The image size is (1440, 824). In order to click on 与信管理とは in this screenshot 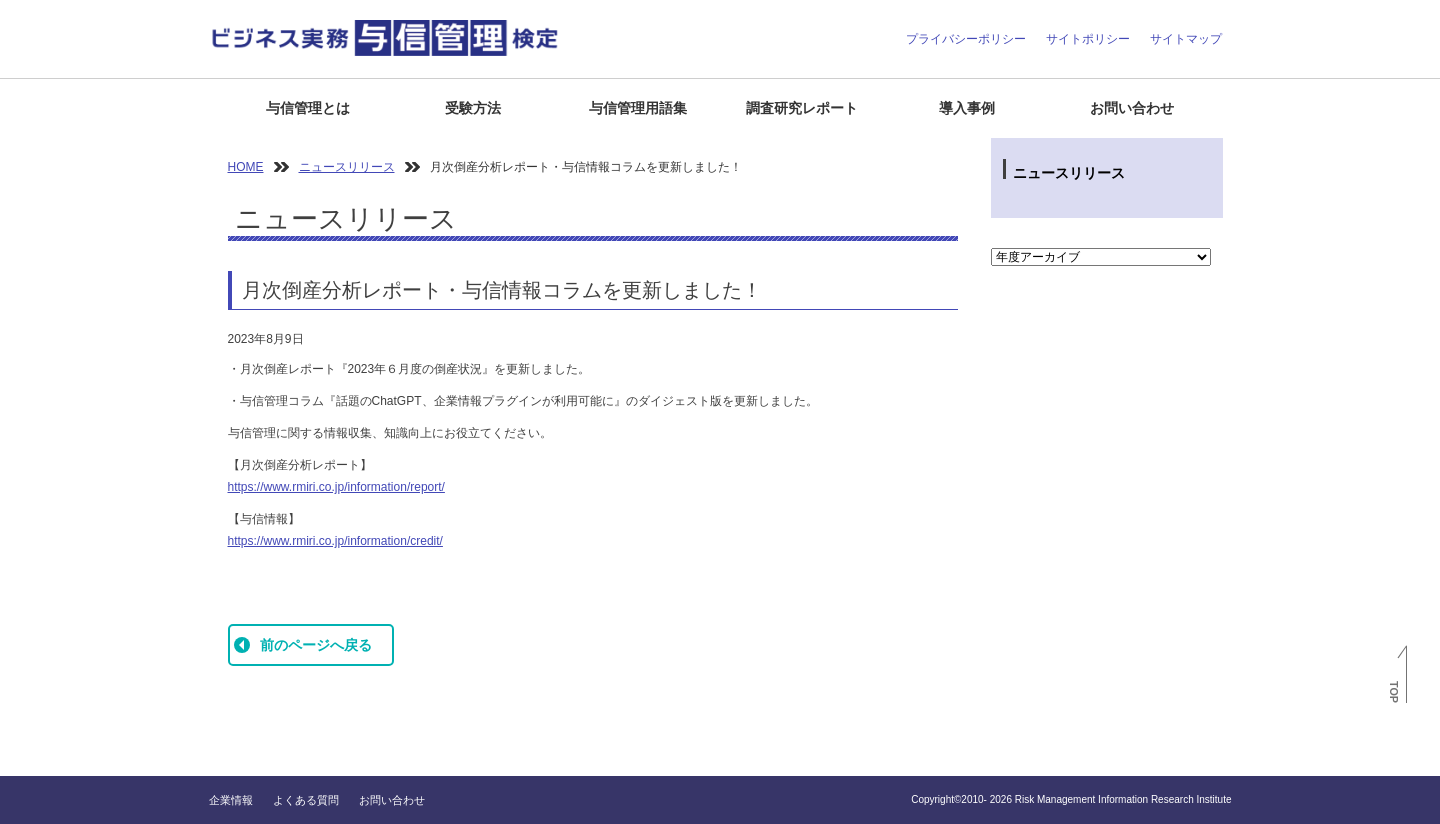, I will do `click(308, 108)`.